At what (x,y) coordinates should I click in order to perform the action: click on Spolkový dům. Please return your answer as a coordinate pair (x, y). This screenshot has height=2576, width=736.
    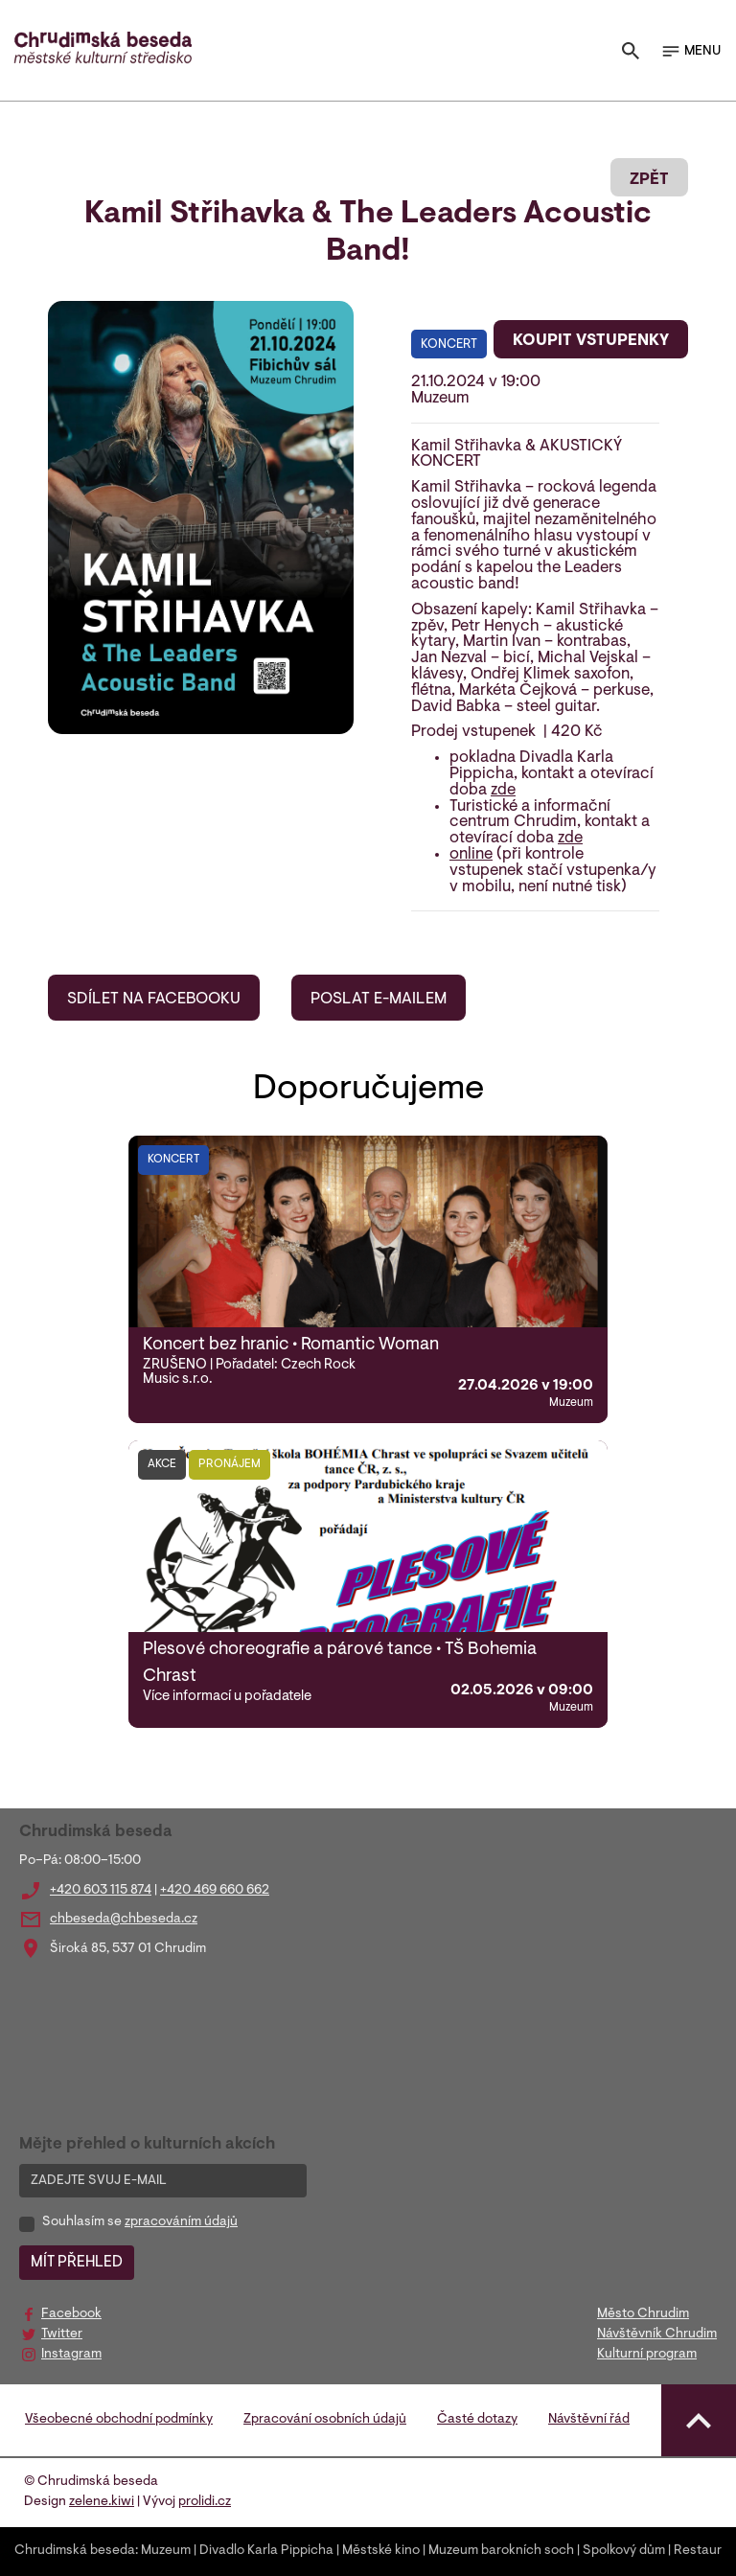
    Looking at the image, I should click on (624, 2551).